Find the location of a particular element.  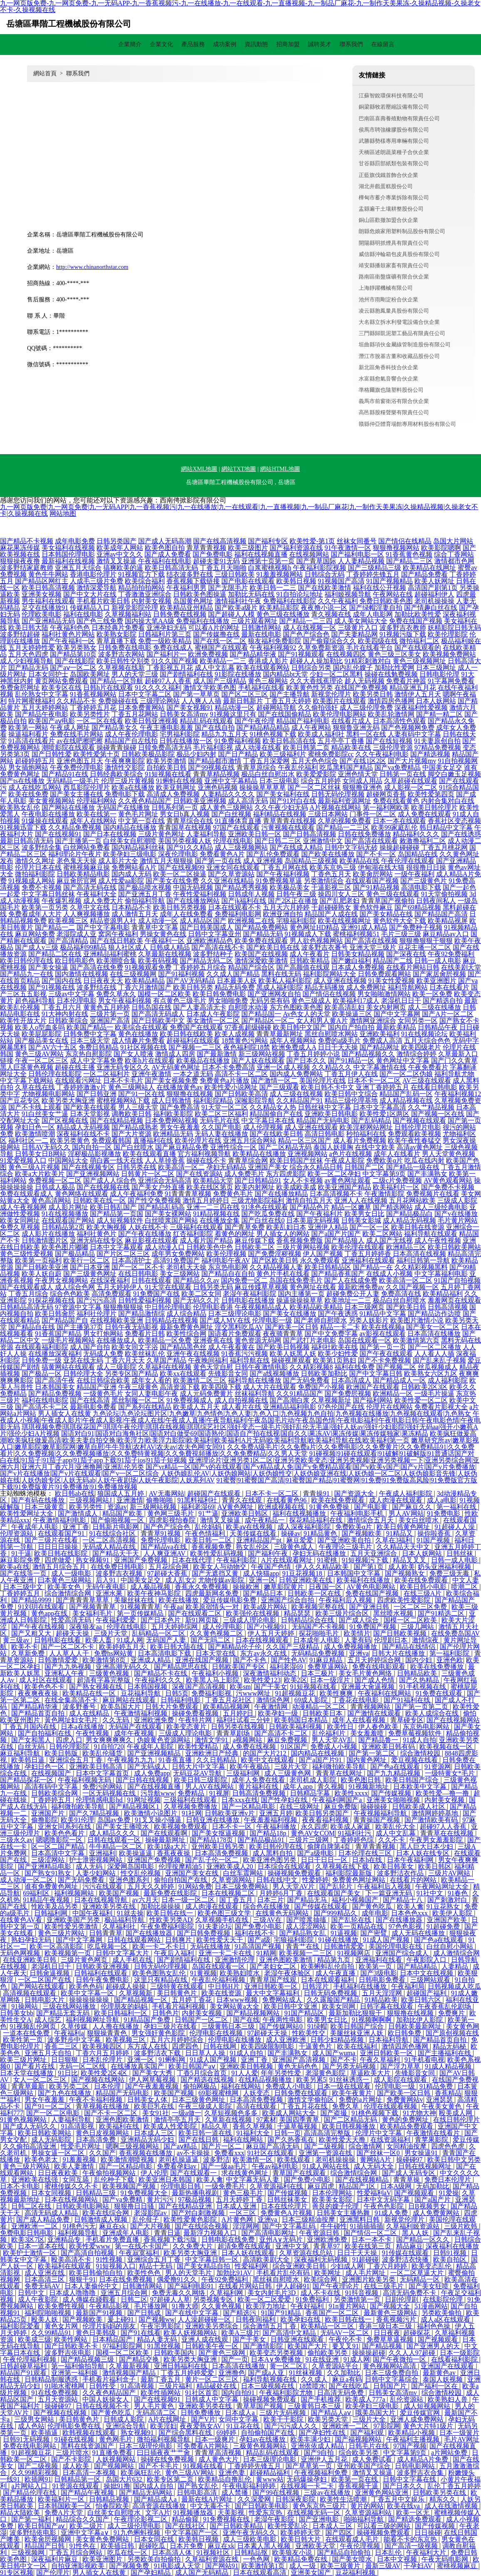

久草传媒 is located at coordinates (75, 2026).